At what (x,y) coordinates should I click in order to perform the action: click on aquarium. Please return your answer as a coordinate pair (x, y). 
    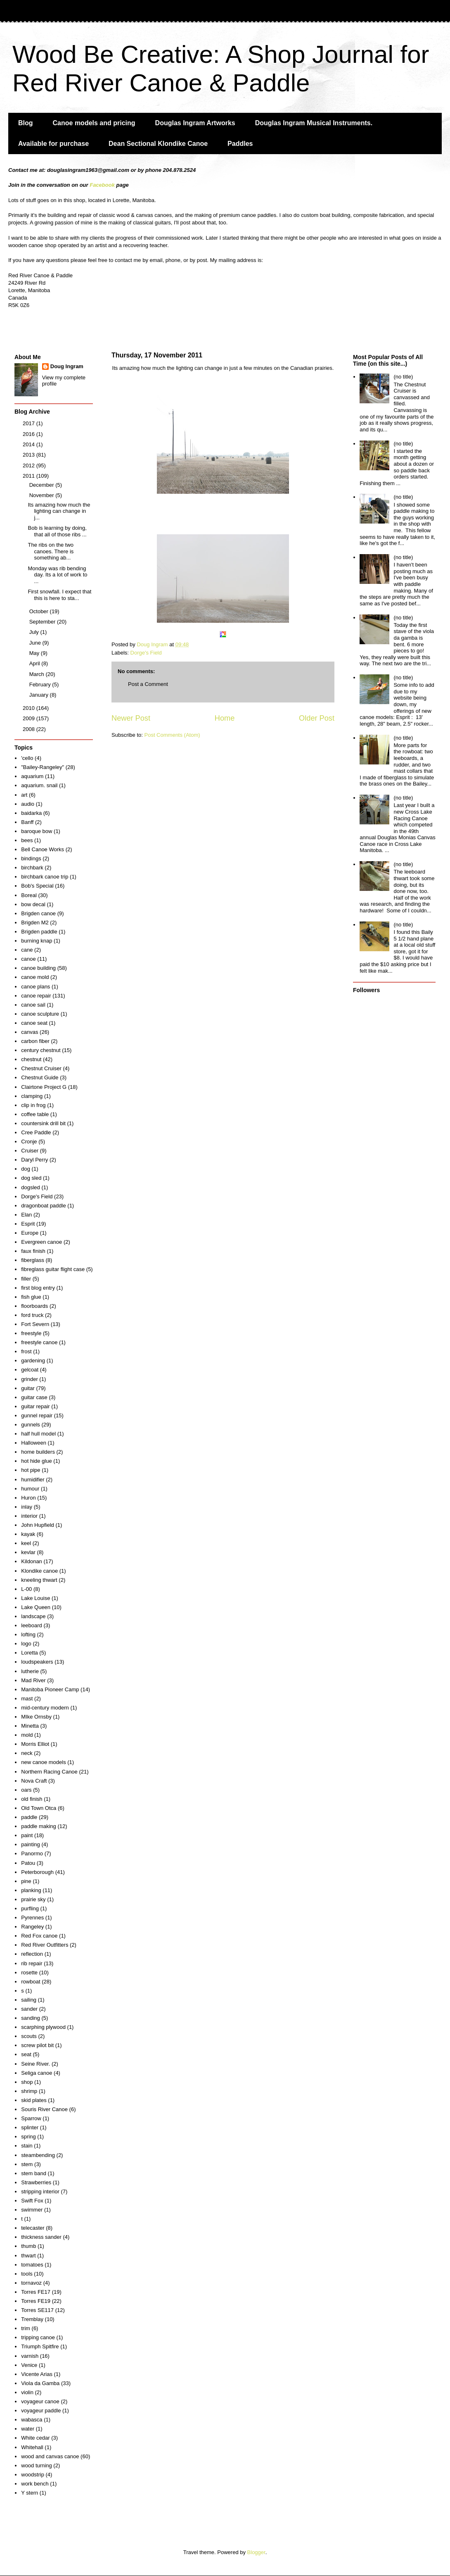
    Looking at the image, I should click on (32, 776).